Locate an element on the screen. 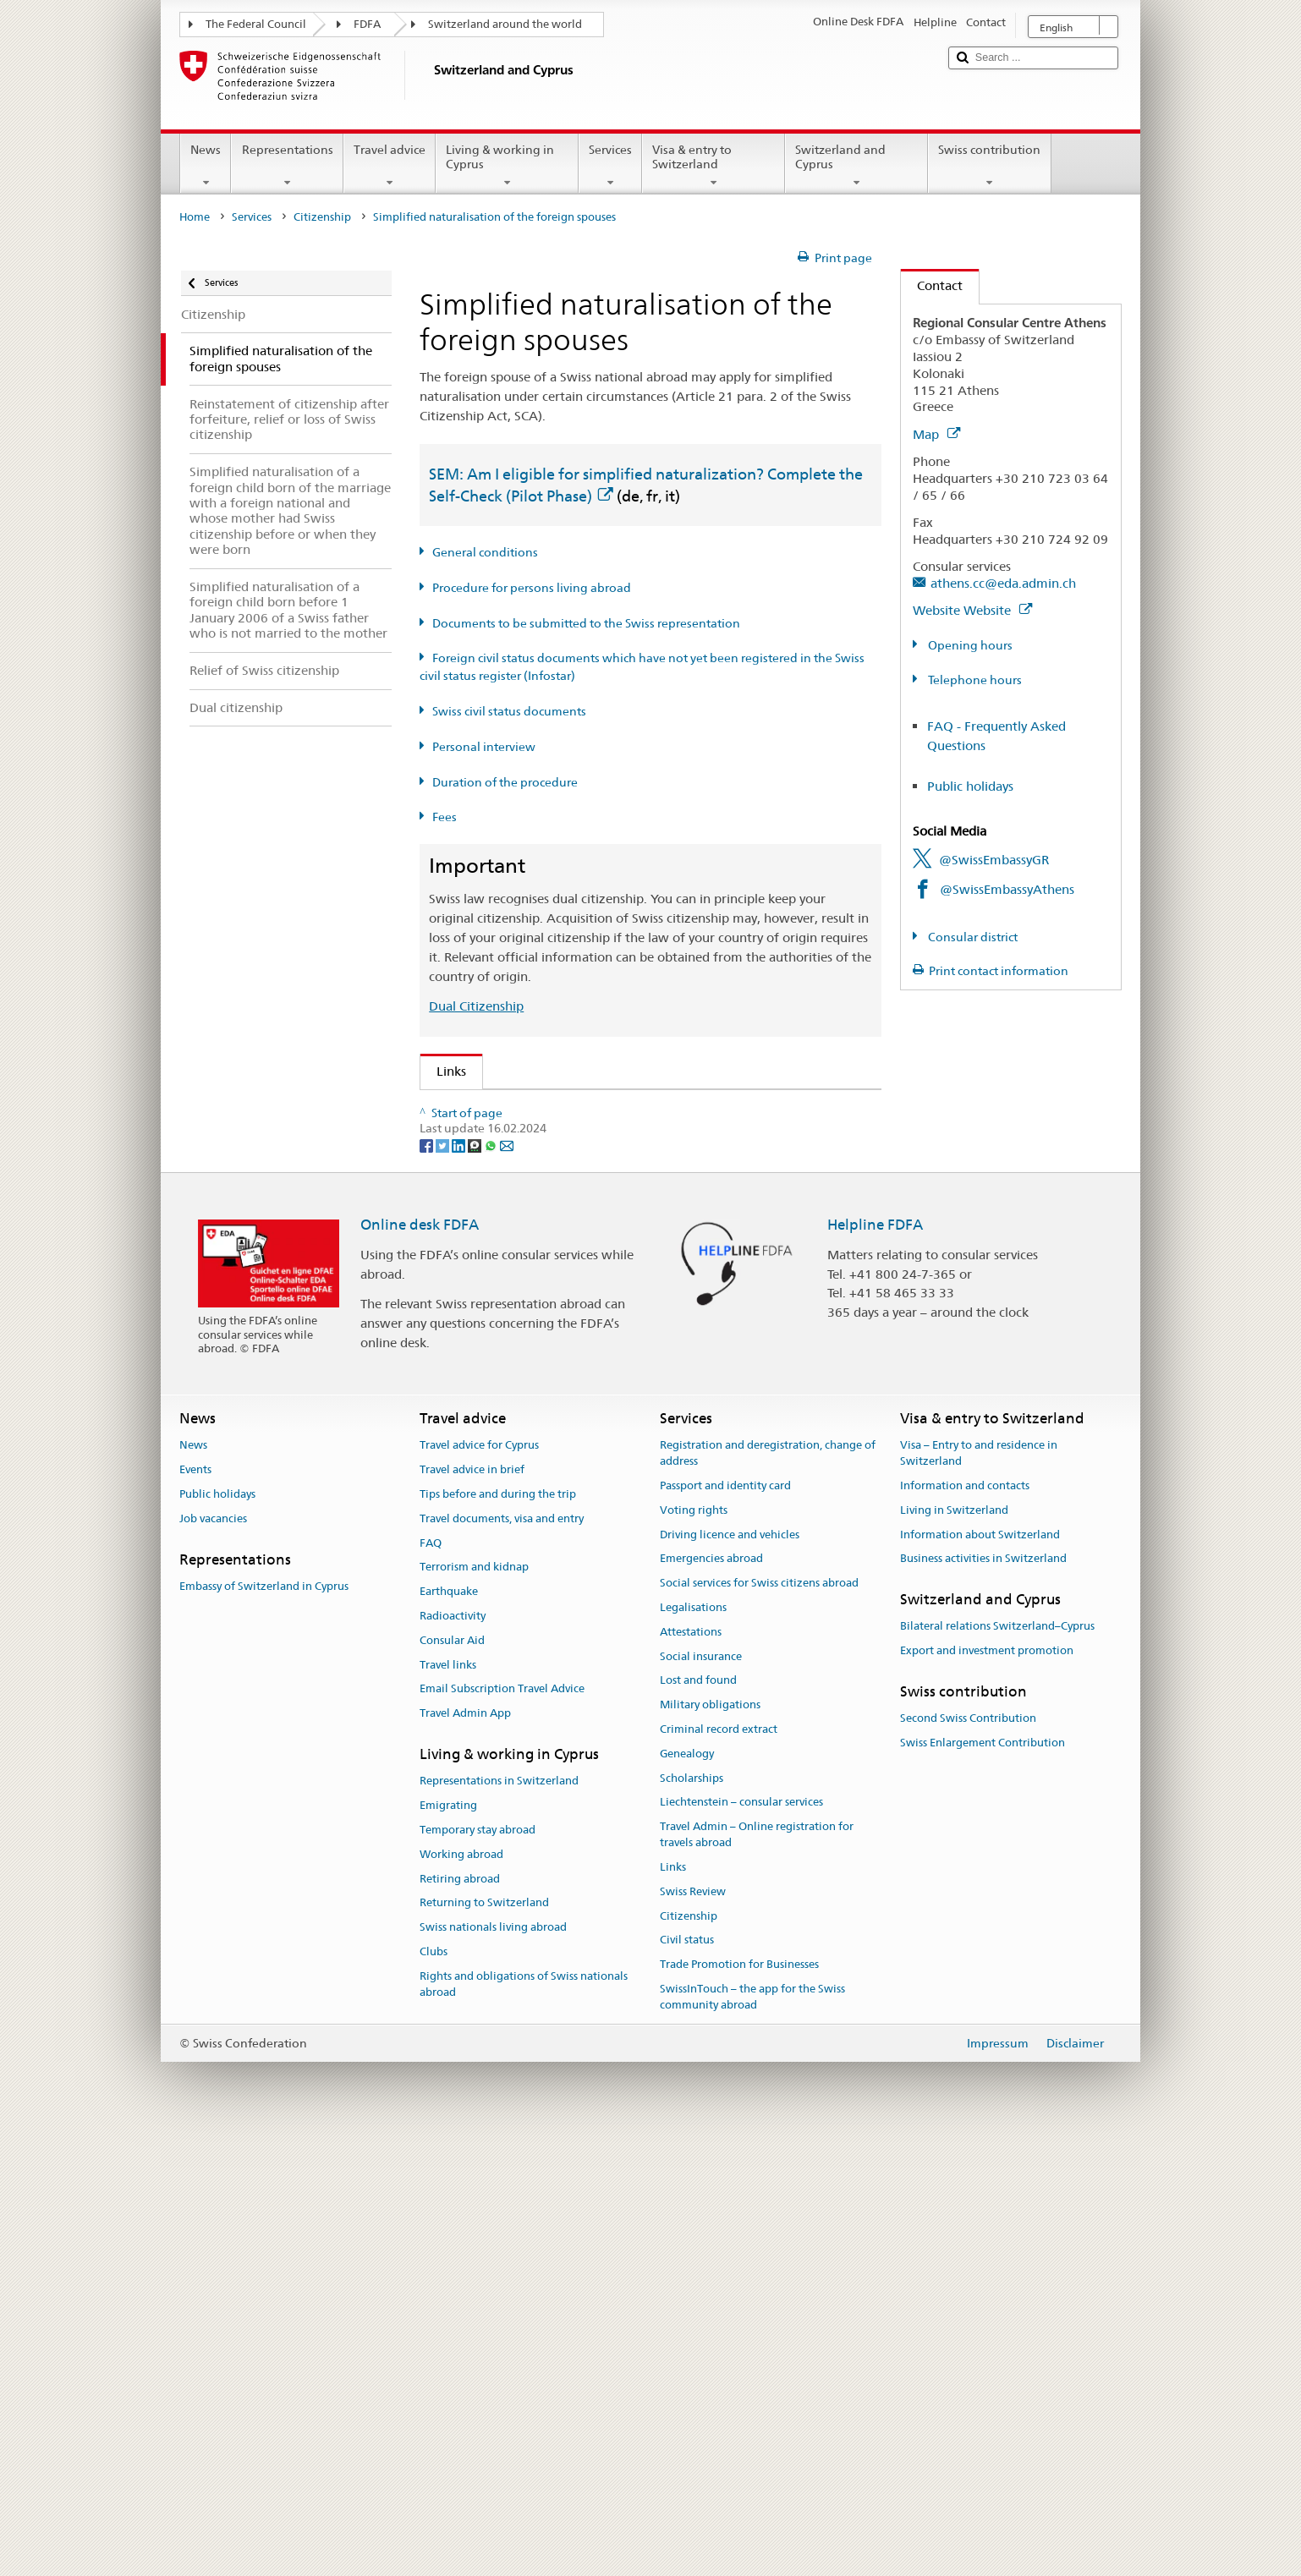 This screenshot has width=1301, height=2576. Terrorism and kidnap is located at coordinates (474, 2004).